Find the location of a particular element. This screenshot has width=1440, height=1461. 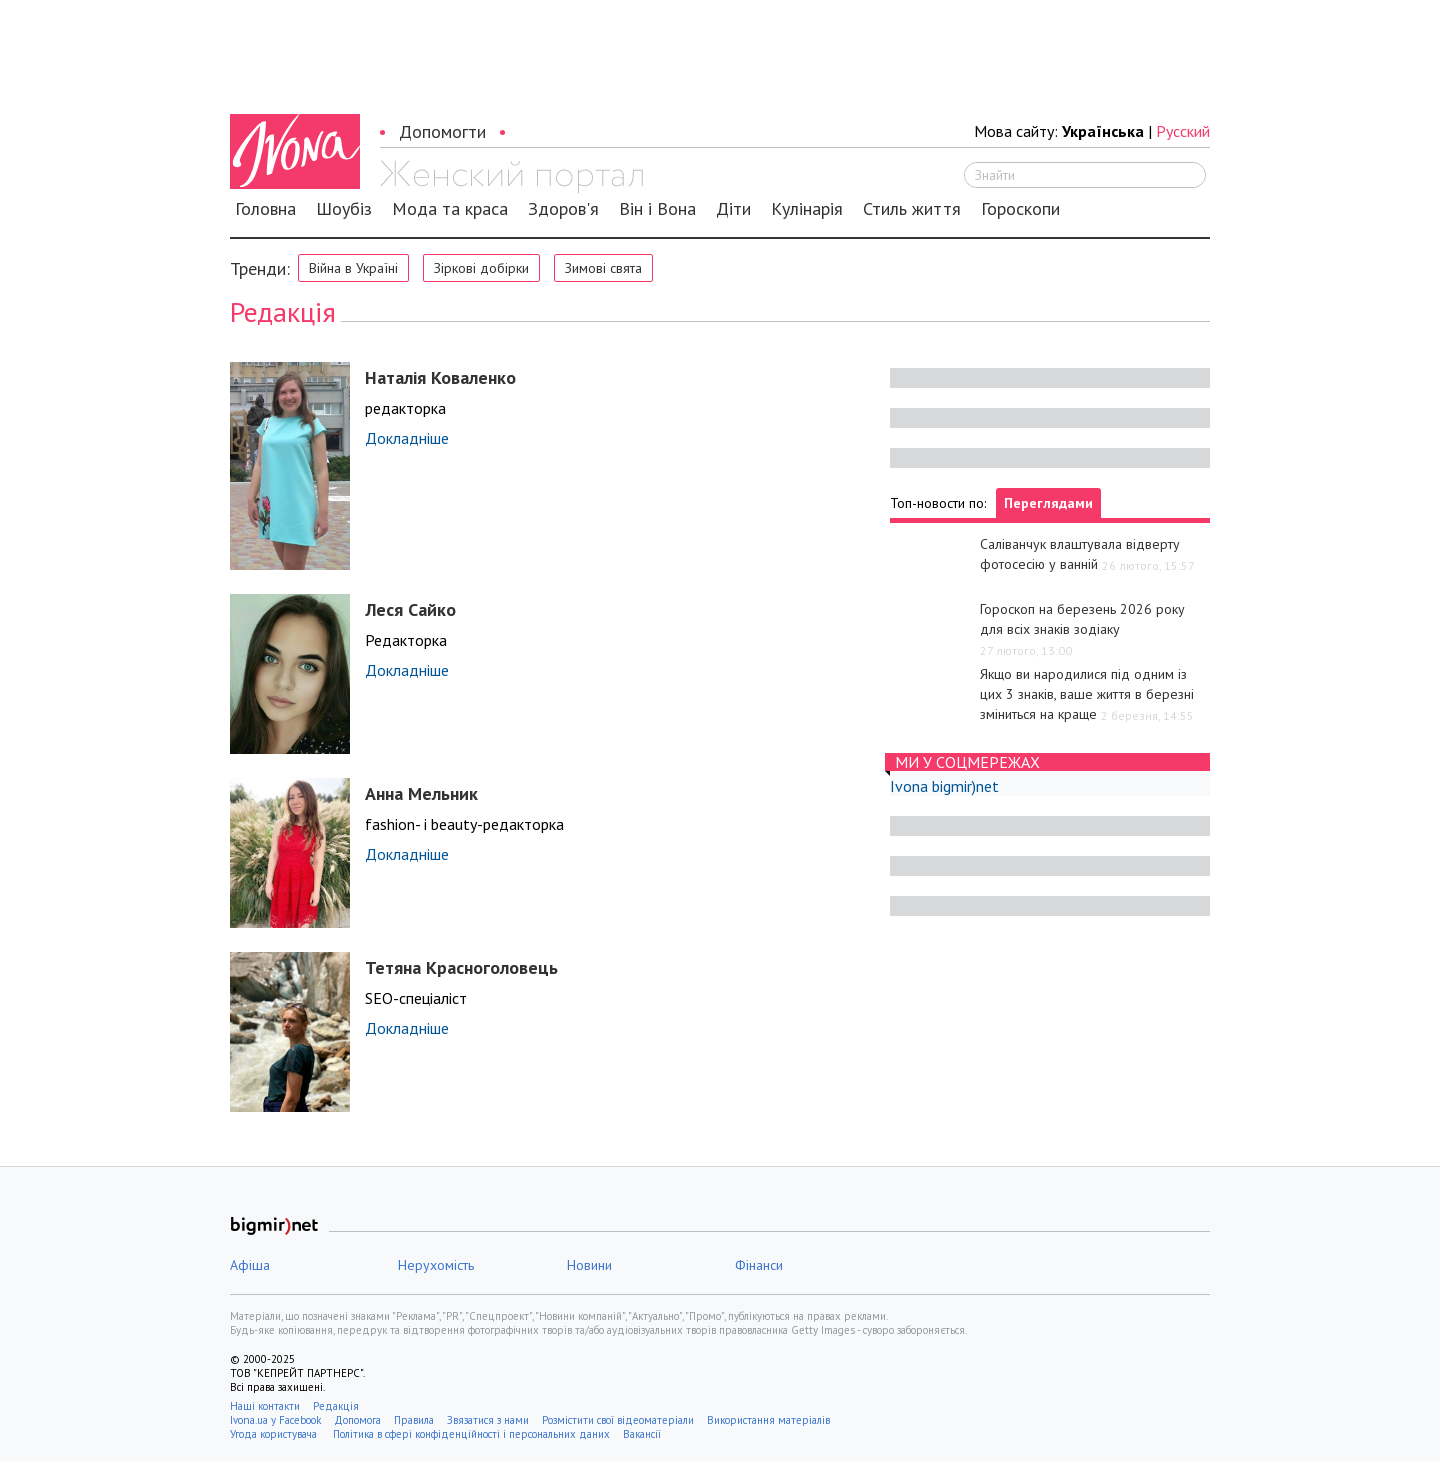

Фінанси is located at coordinates (759, 1265).